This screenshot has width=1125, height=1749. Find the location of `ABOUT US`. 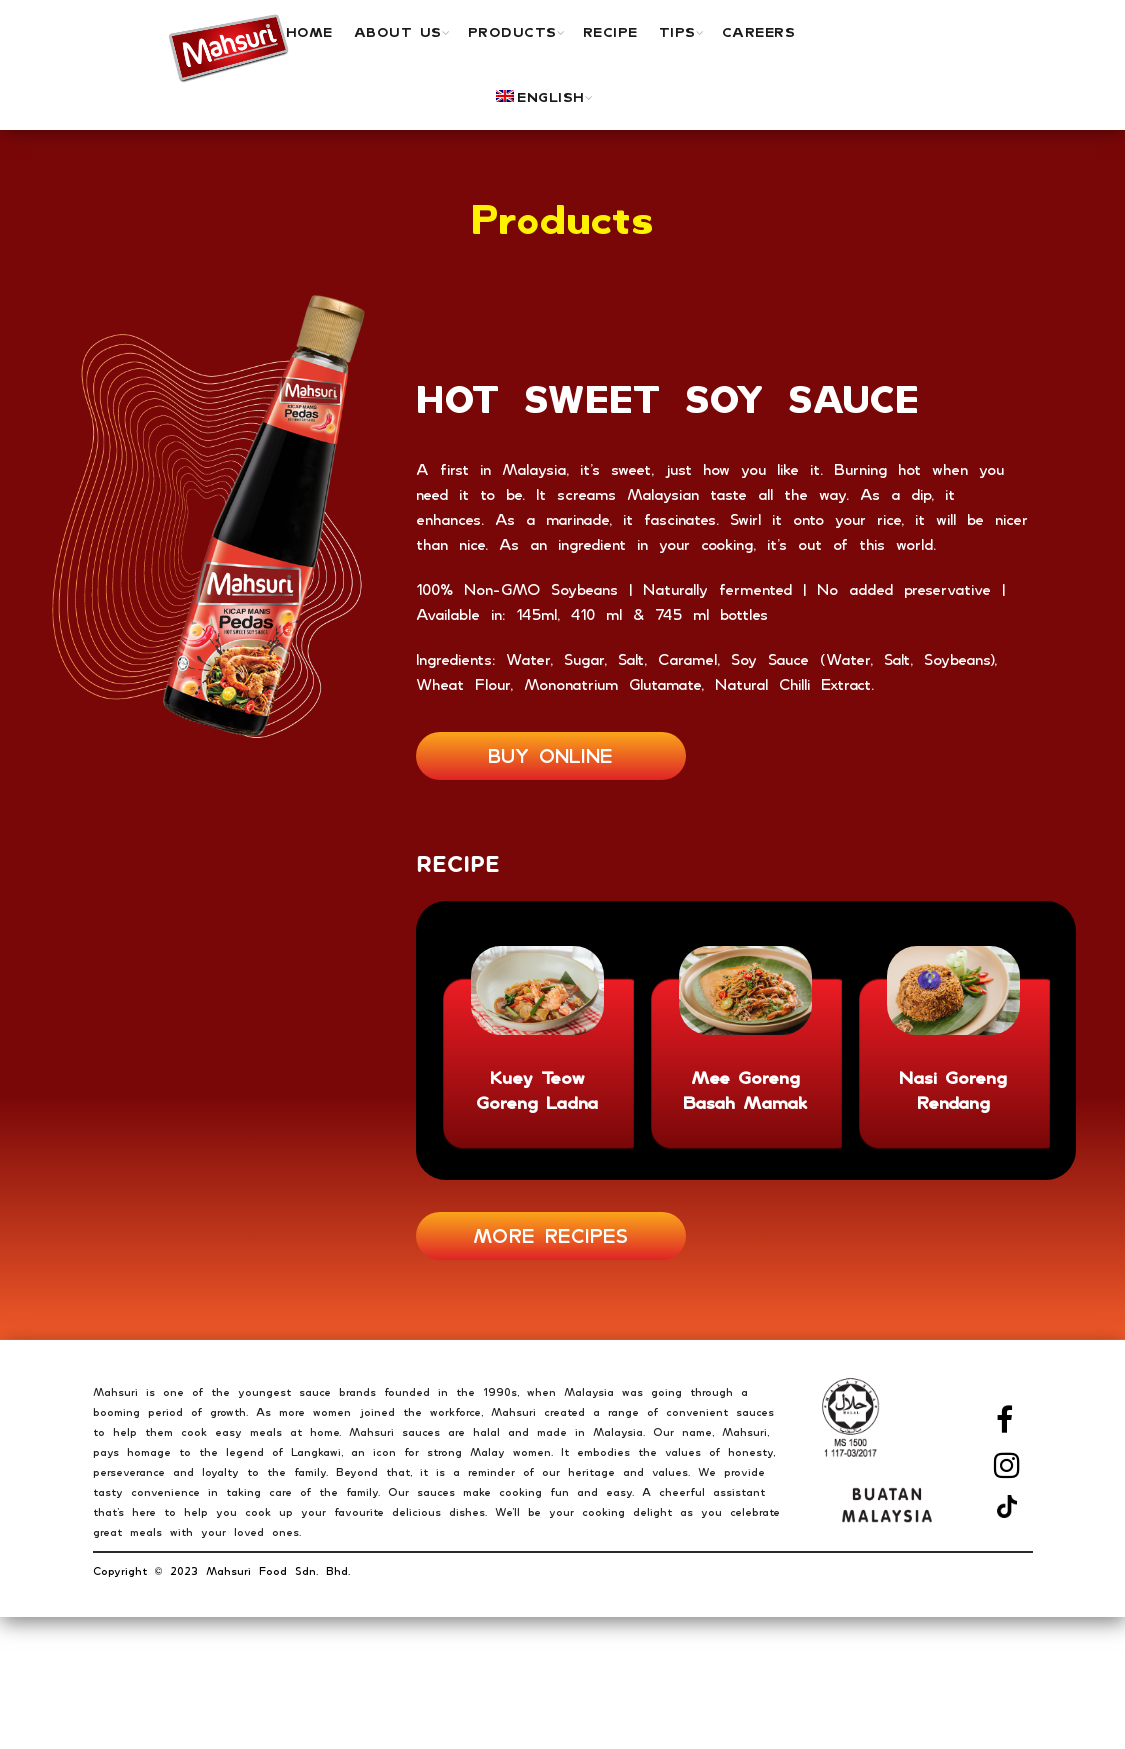

ABOUT US is located at coordinates (398, 32).